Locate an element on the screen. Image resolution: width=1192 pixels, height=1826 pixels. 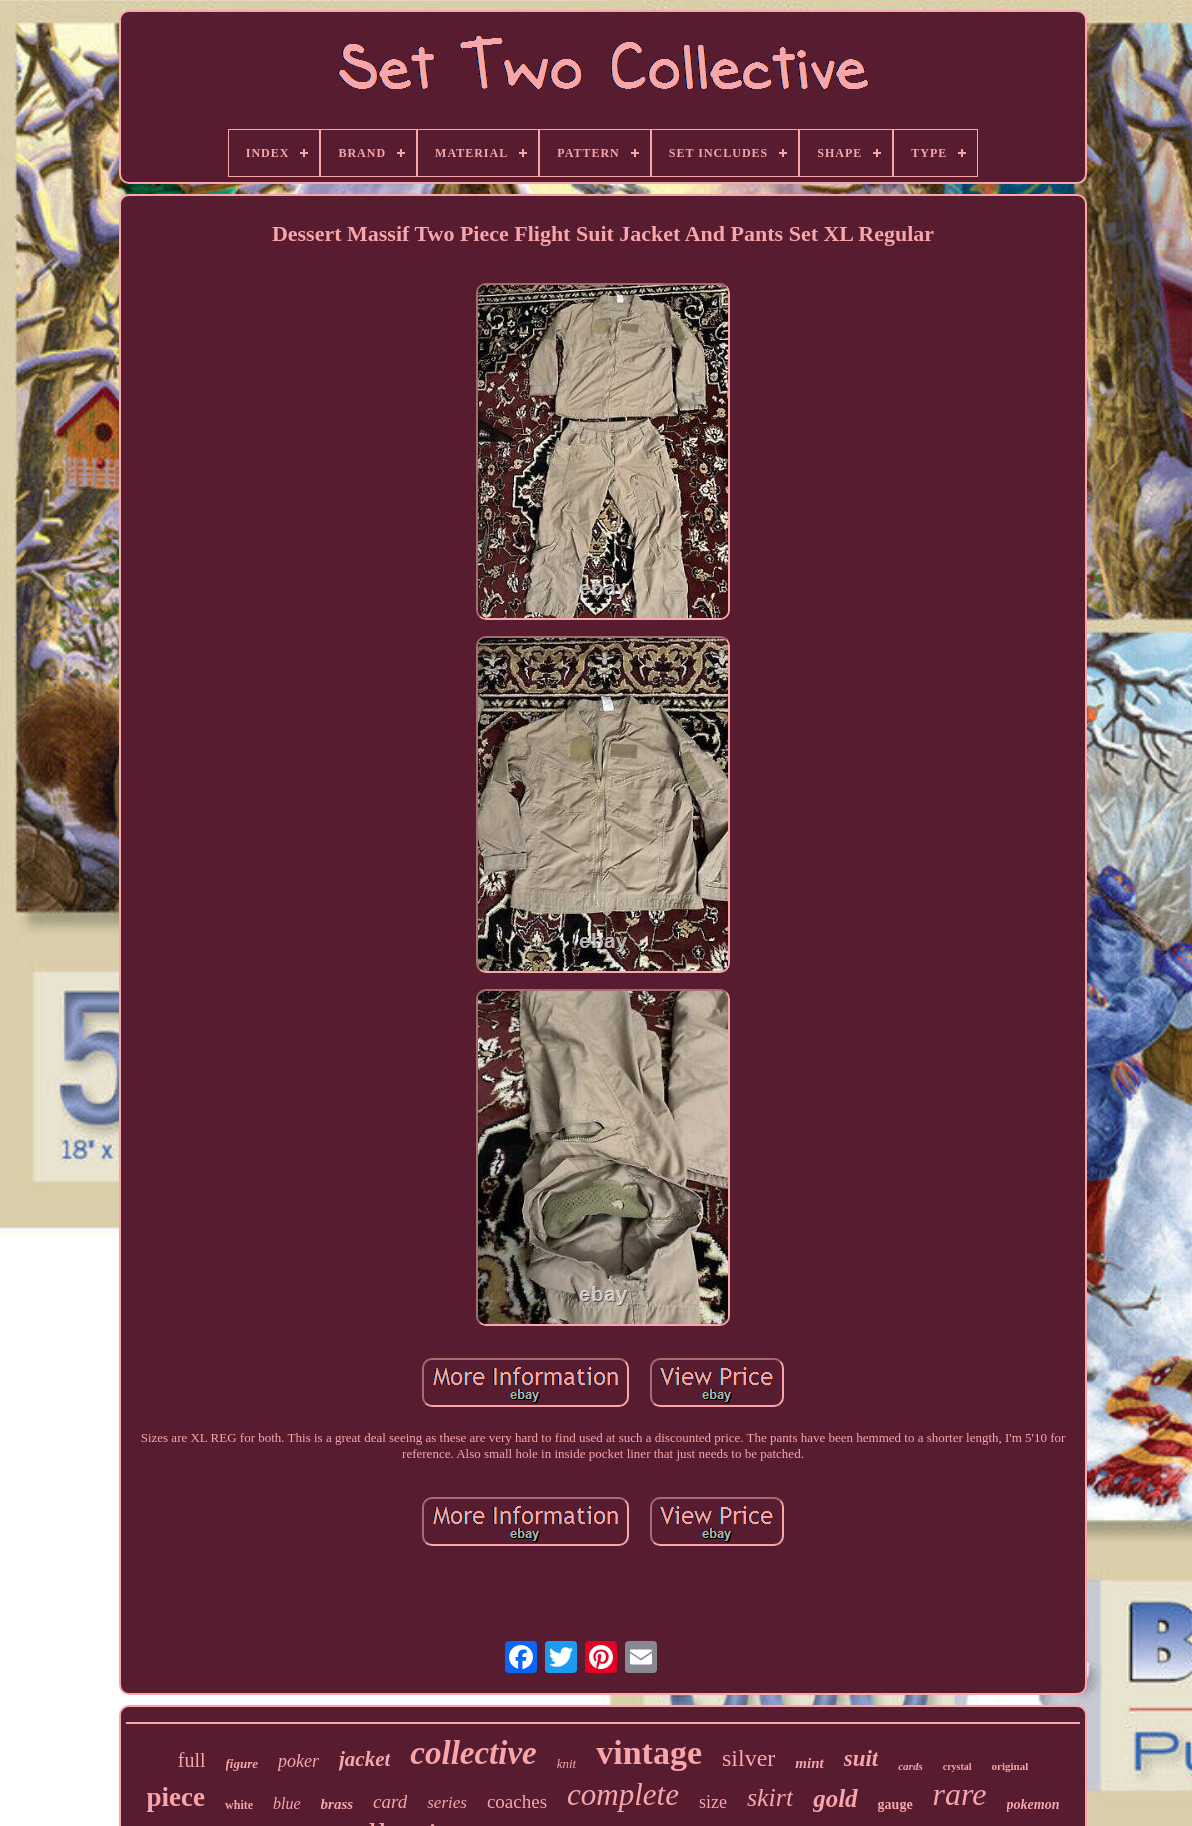
cards is located at coordinates (910, 1766).